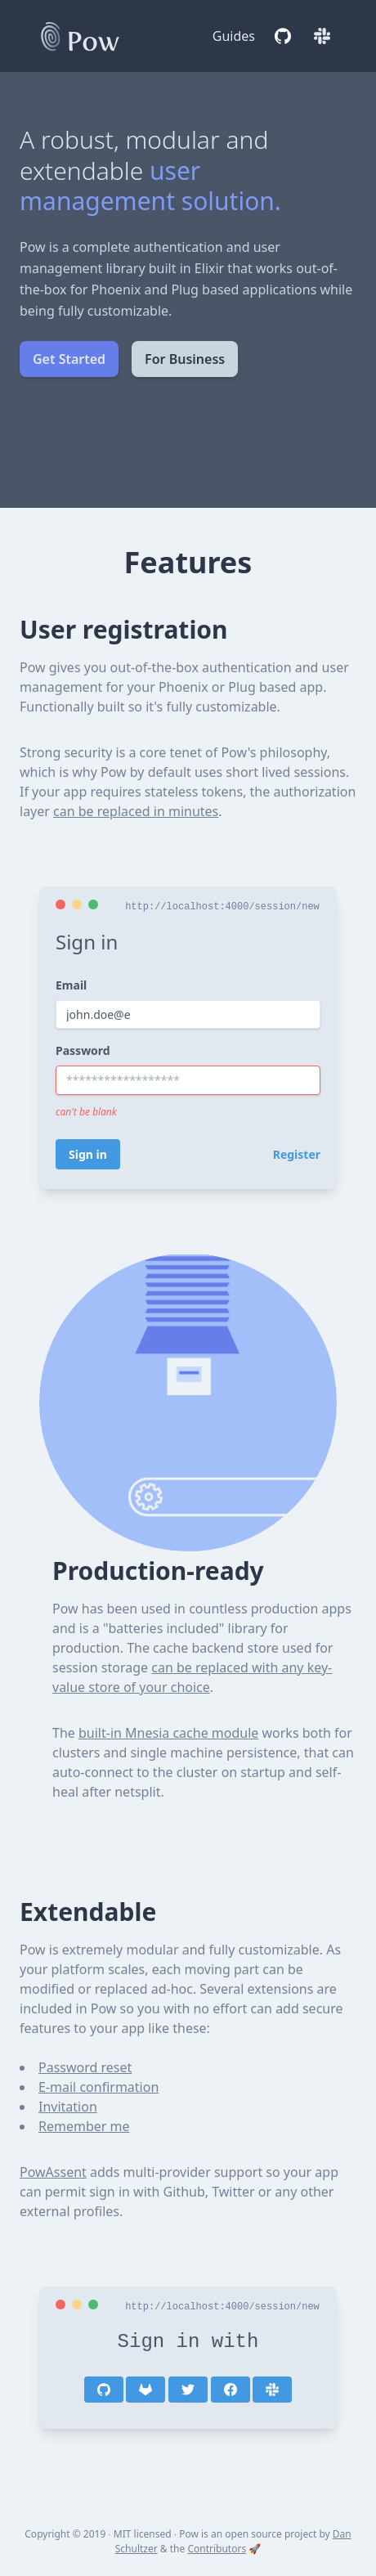 The height and width of the screenshot is (2576, 376). I want to click on Password reset, so click(85, 2067).